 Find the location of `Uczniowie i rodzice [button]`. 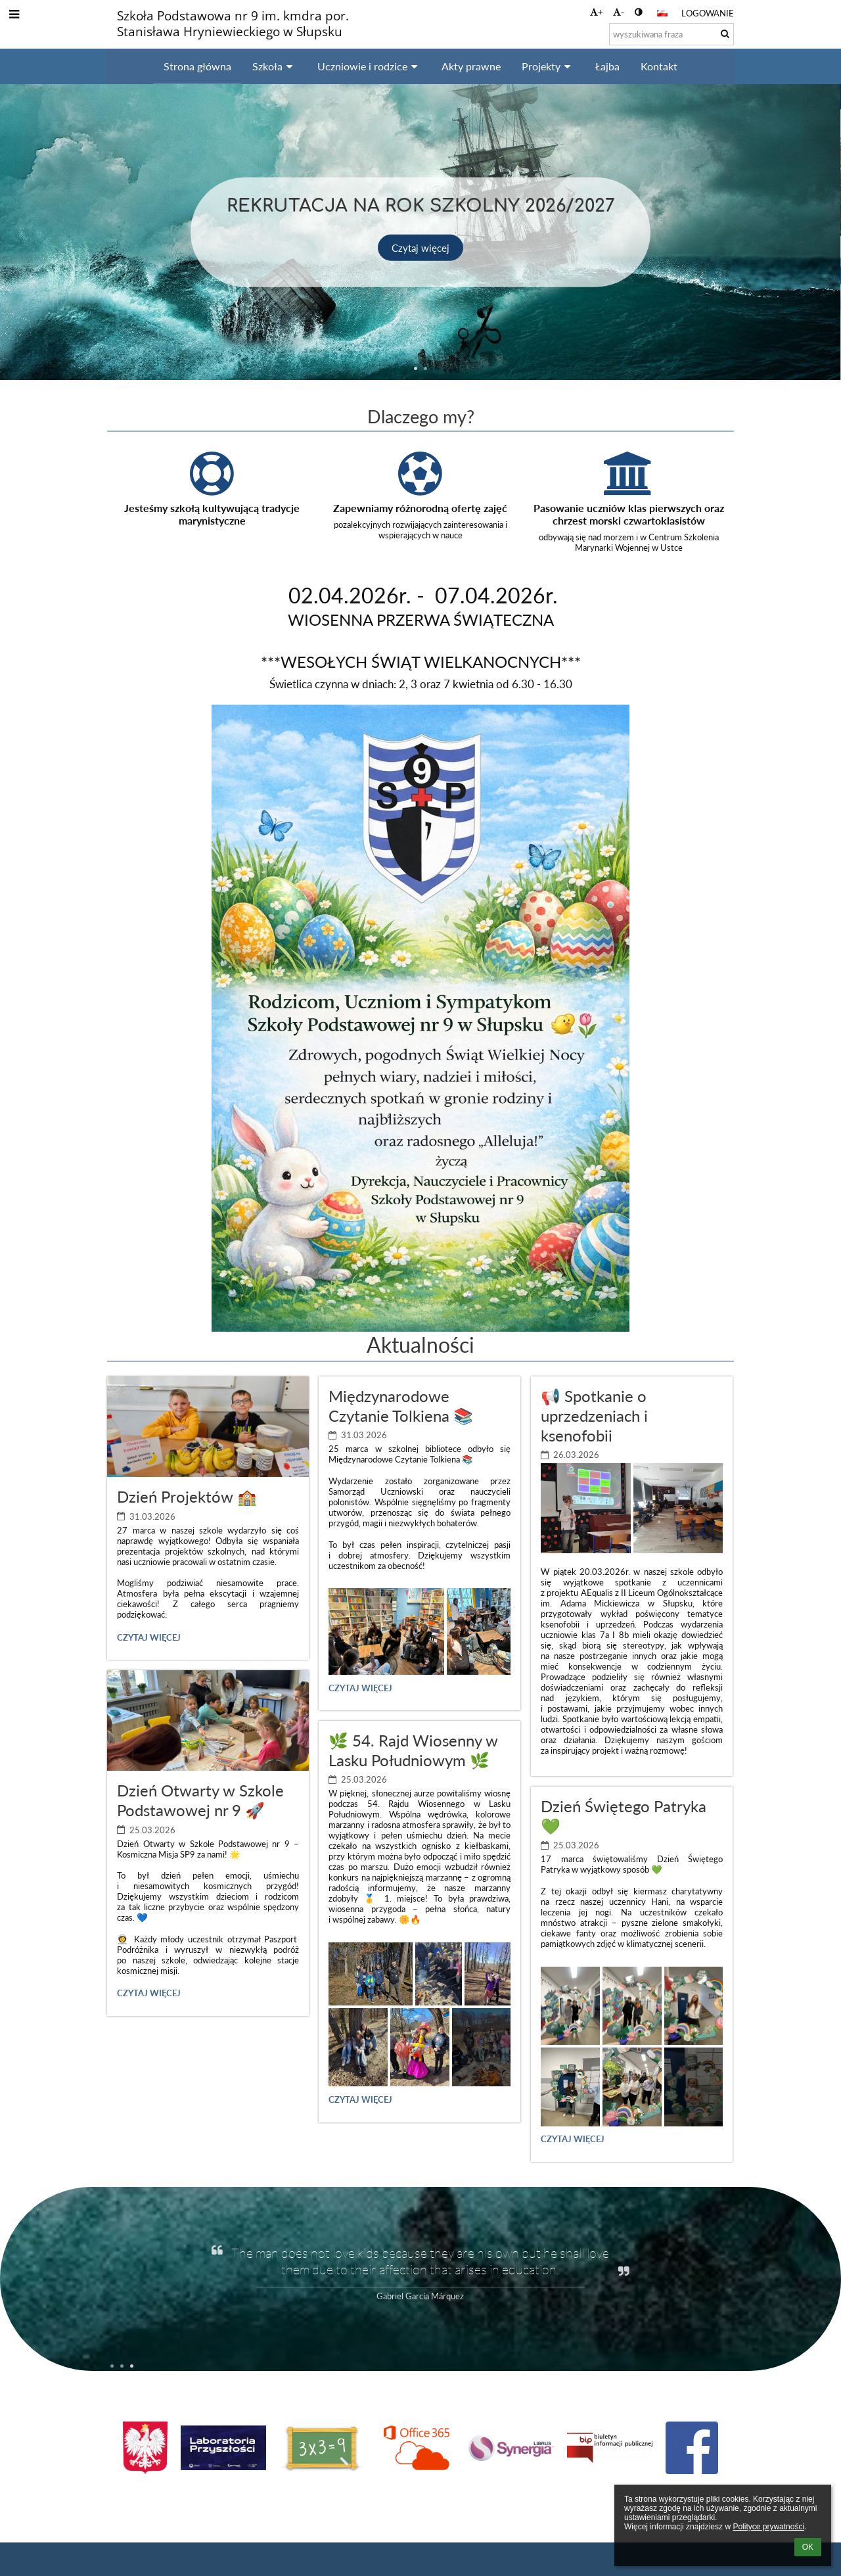

Uczniowie i rodzice [button] is located at coordinates (369, 66).